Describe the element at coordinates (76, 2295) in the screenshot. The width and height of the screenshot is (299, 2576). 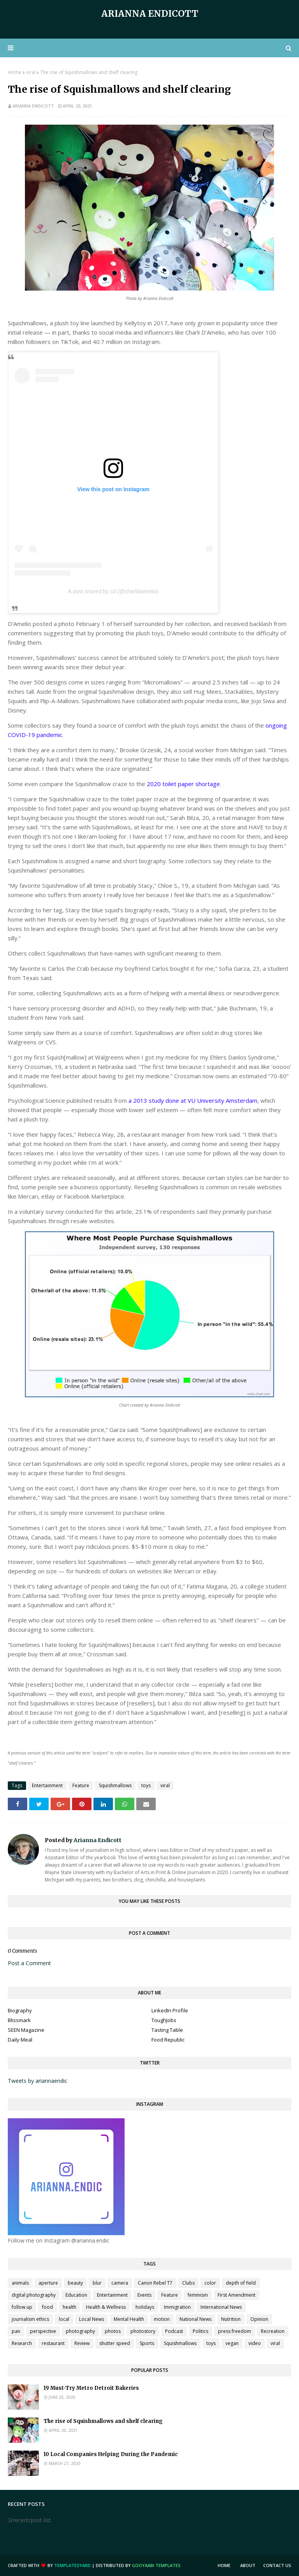
I see `Education` at that location.